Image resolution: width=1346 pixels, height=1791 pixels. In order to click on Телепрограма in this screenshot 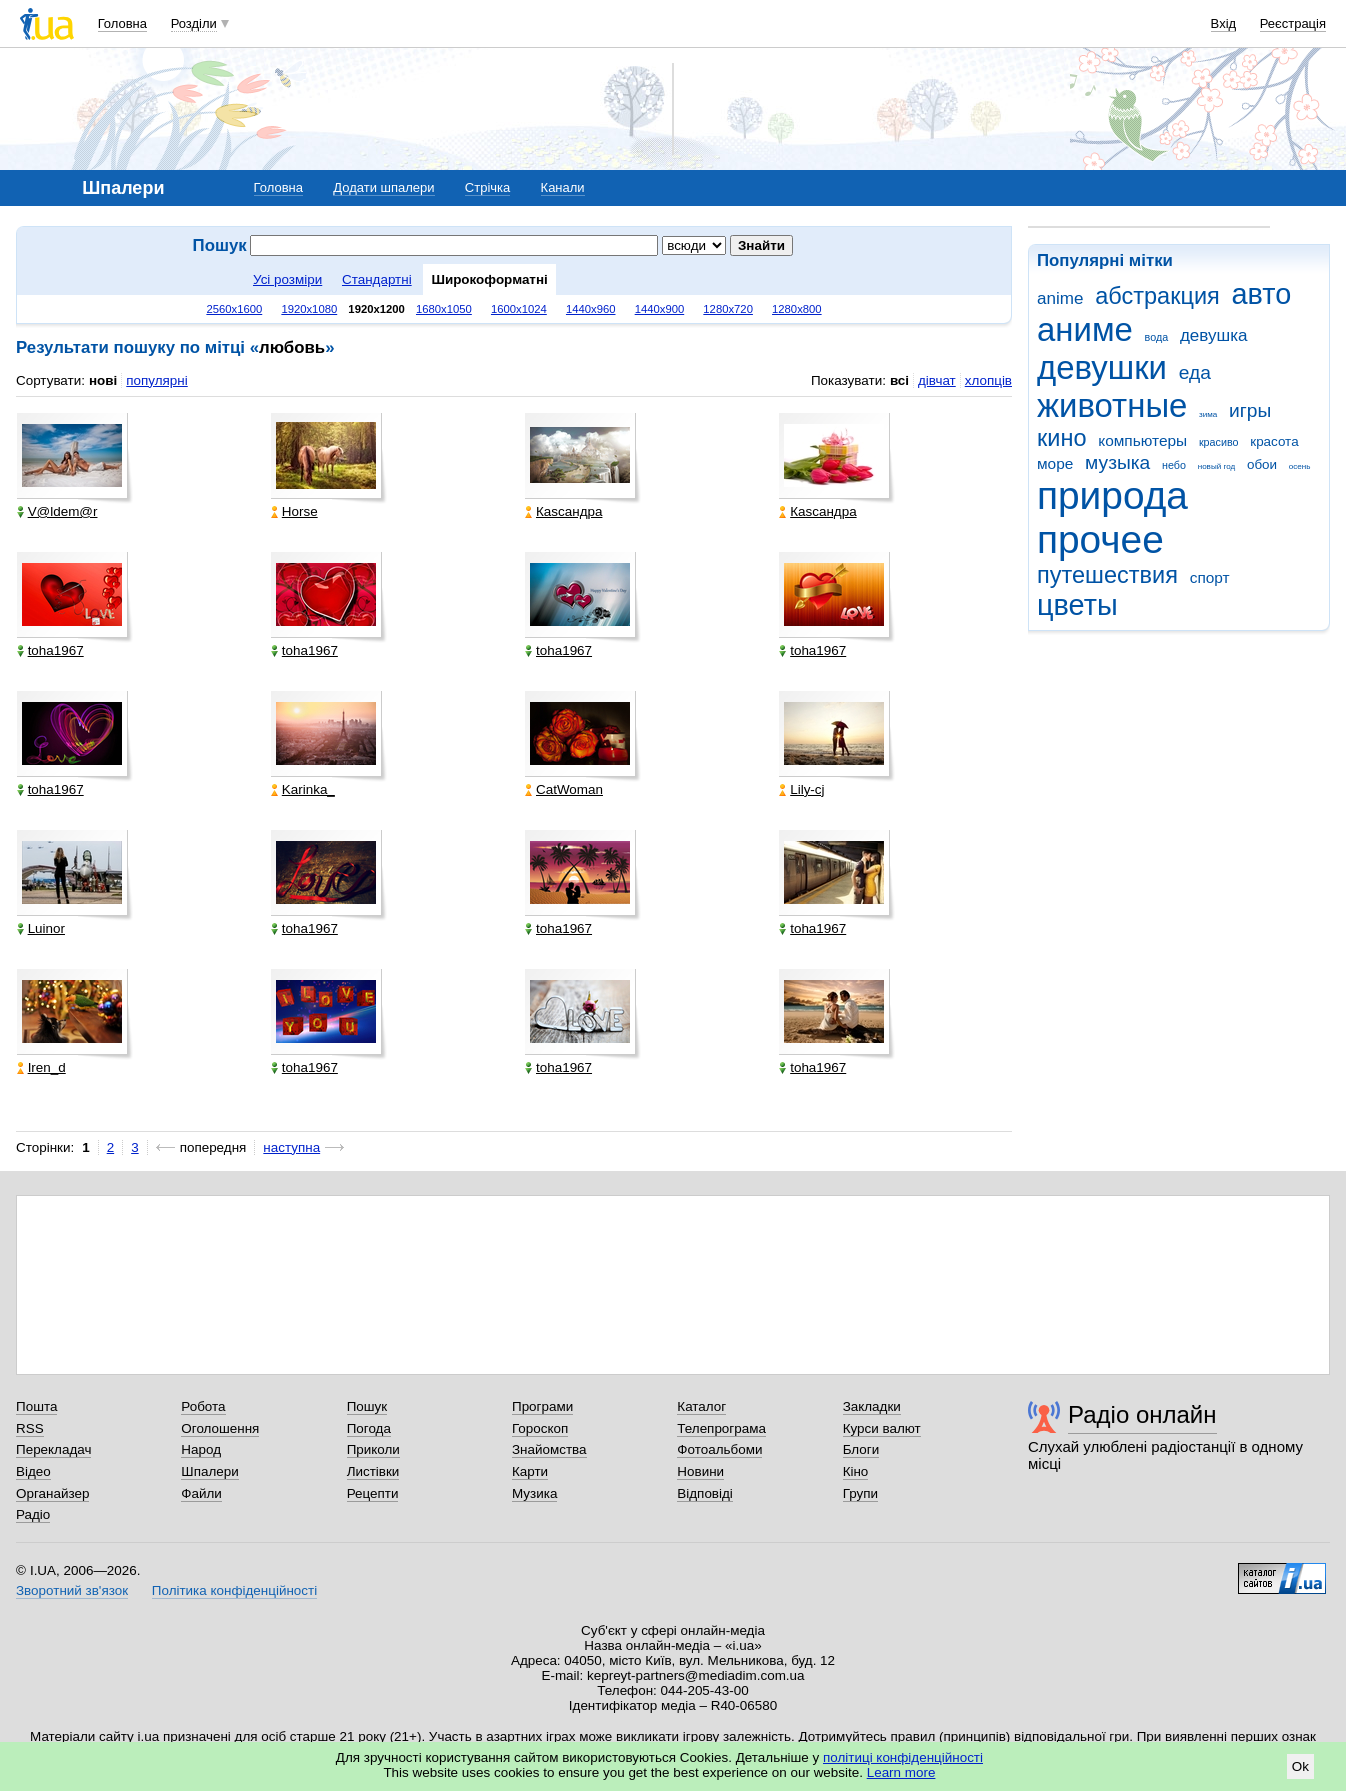, I will do `click(721, 1428)`.